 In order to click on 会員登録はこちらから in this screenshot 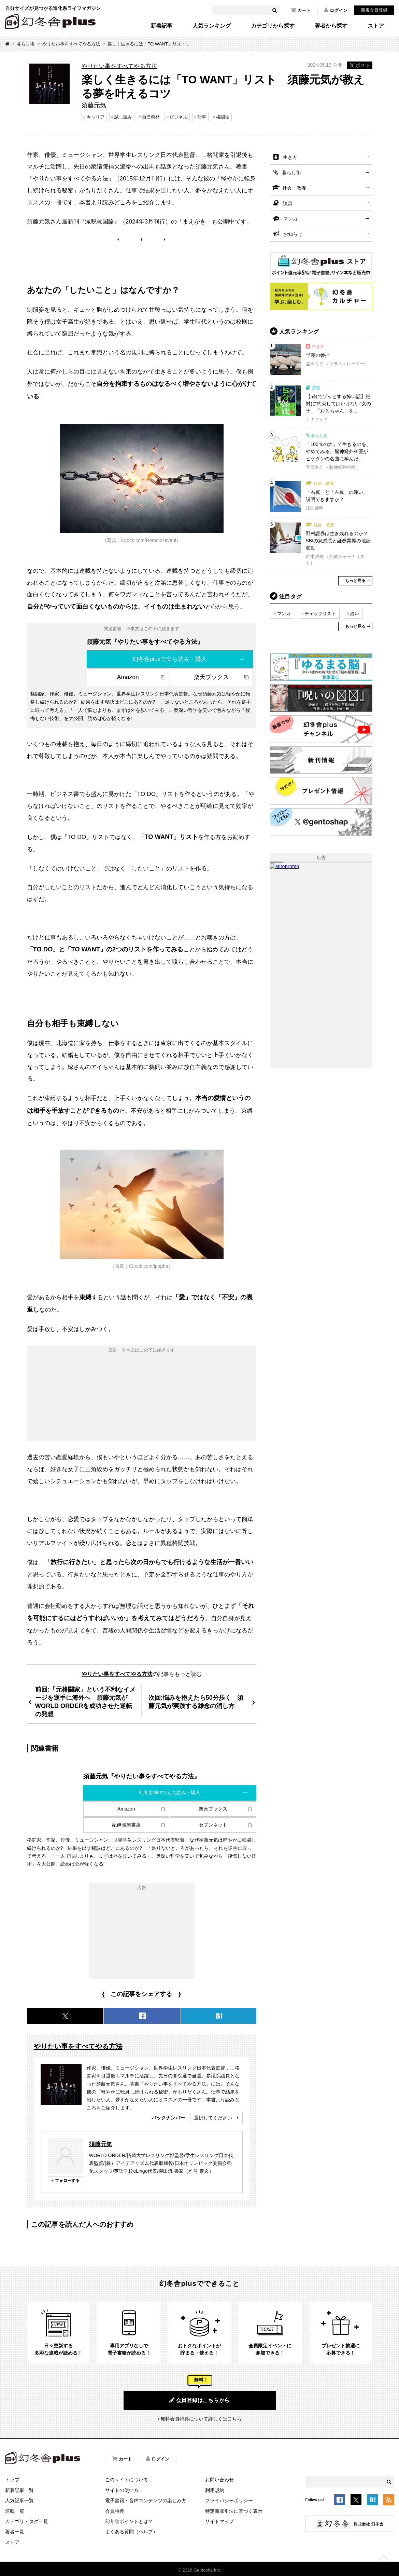, I will do `click(199, 2400)`.